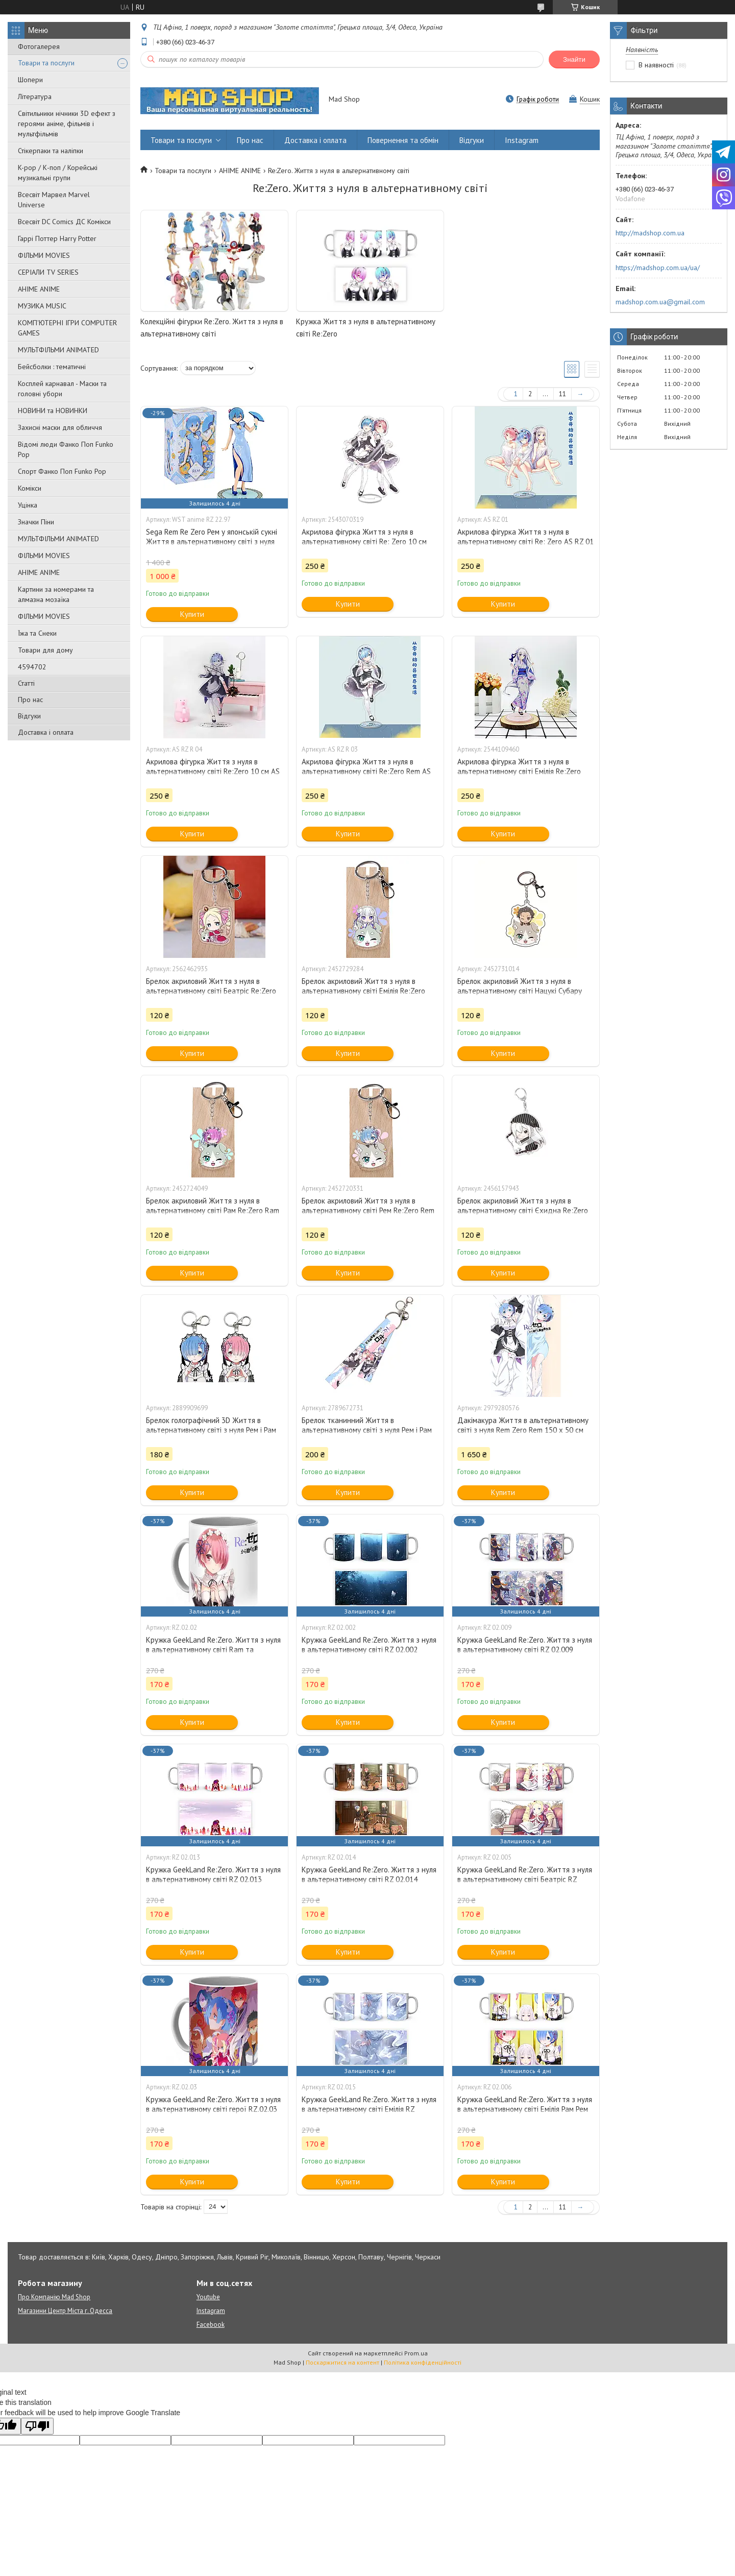  I want to click on Література, so click(35, 96).